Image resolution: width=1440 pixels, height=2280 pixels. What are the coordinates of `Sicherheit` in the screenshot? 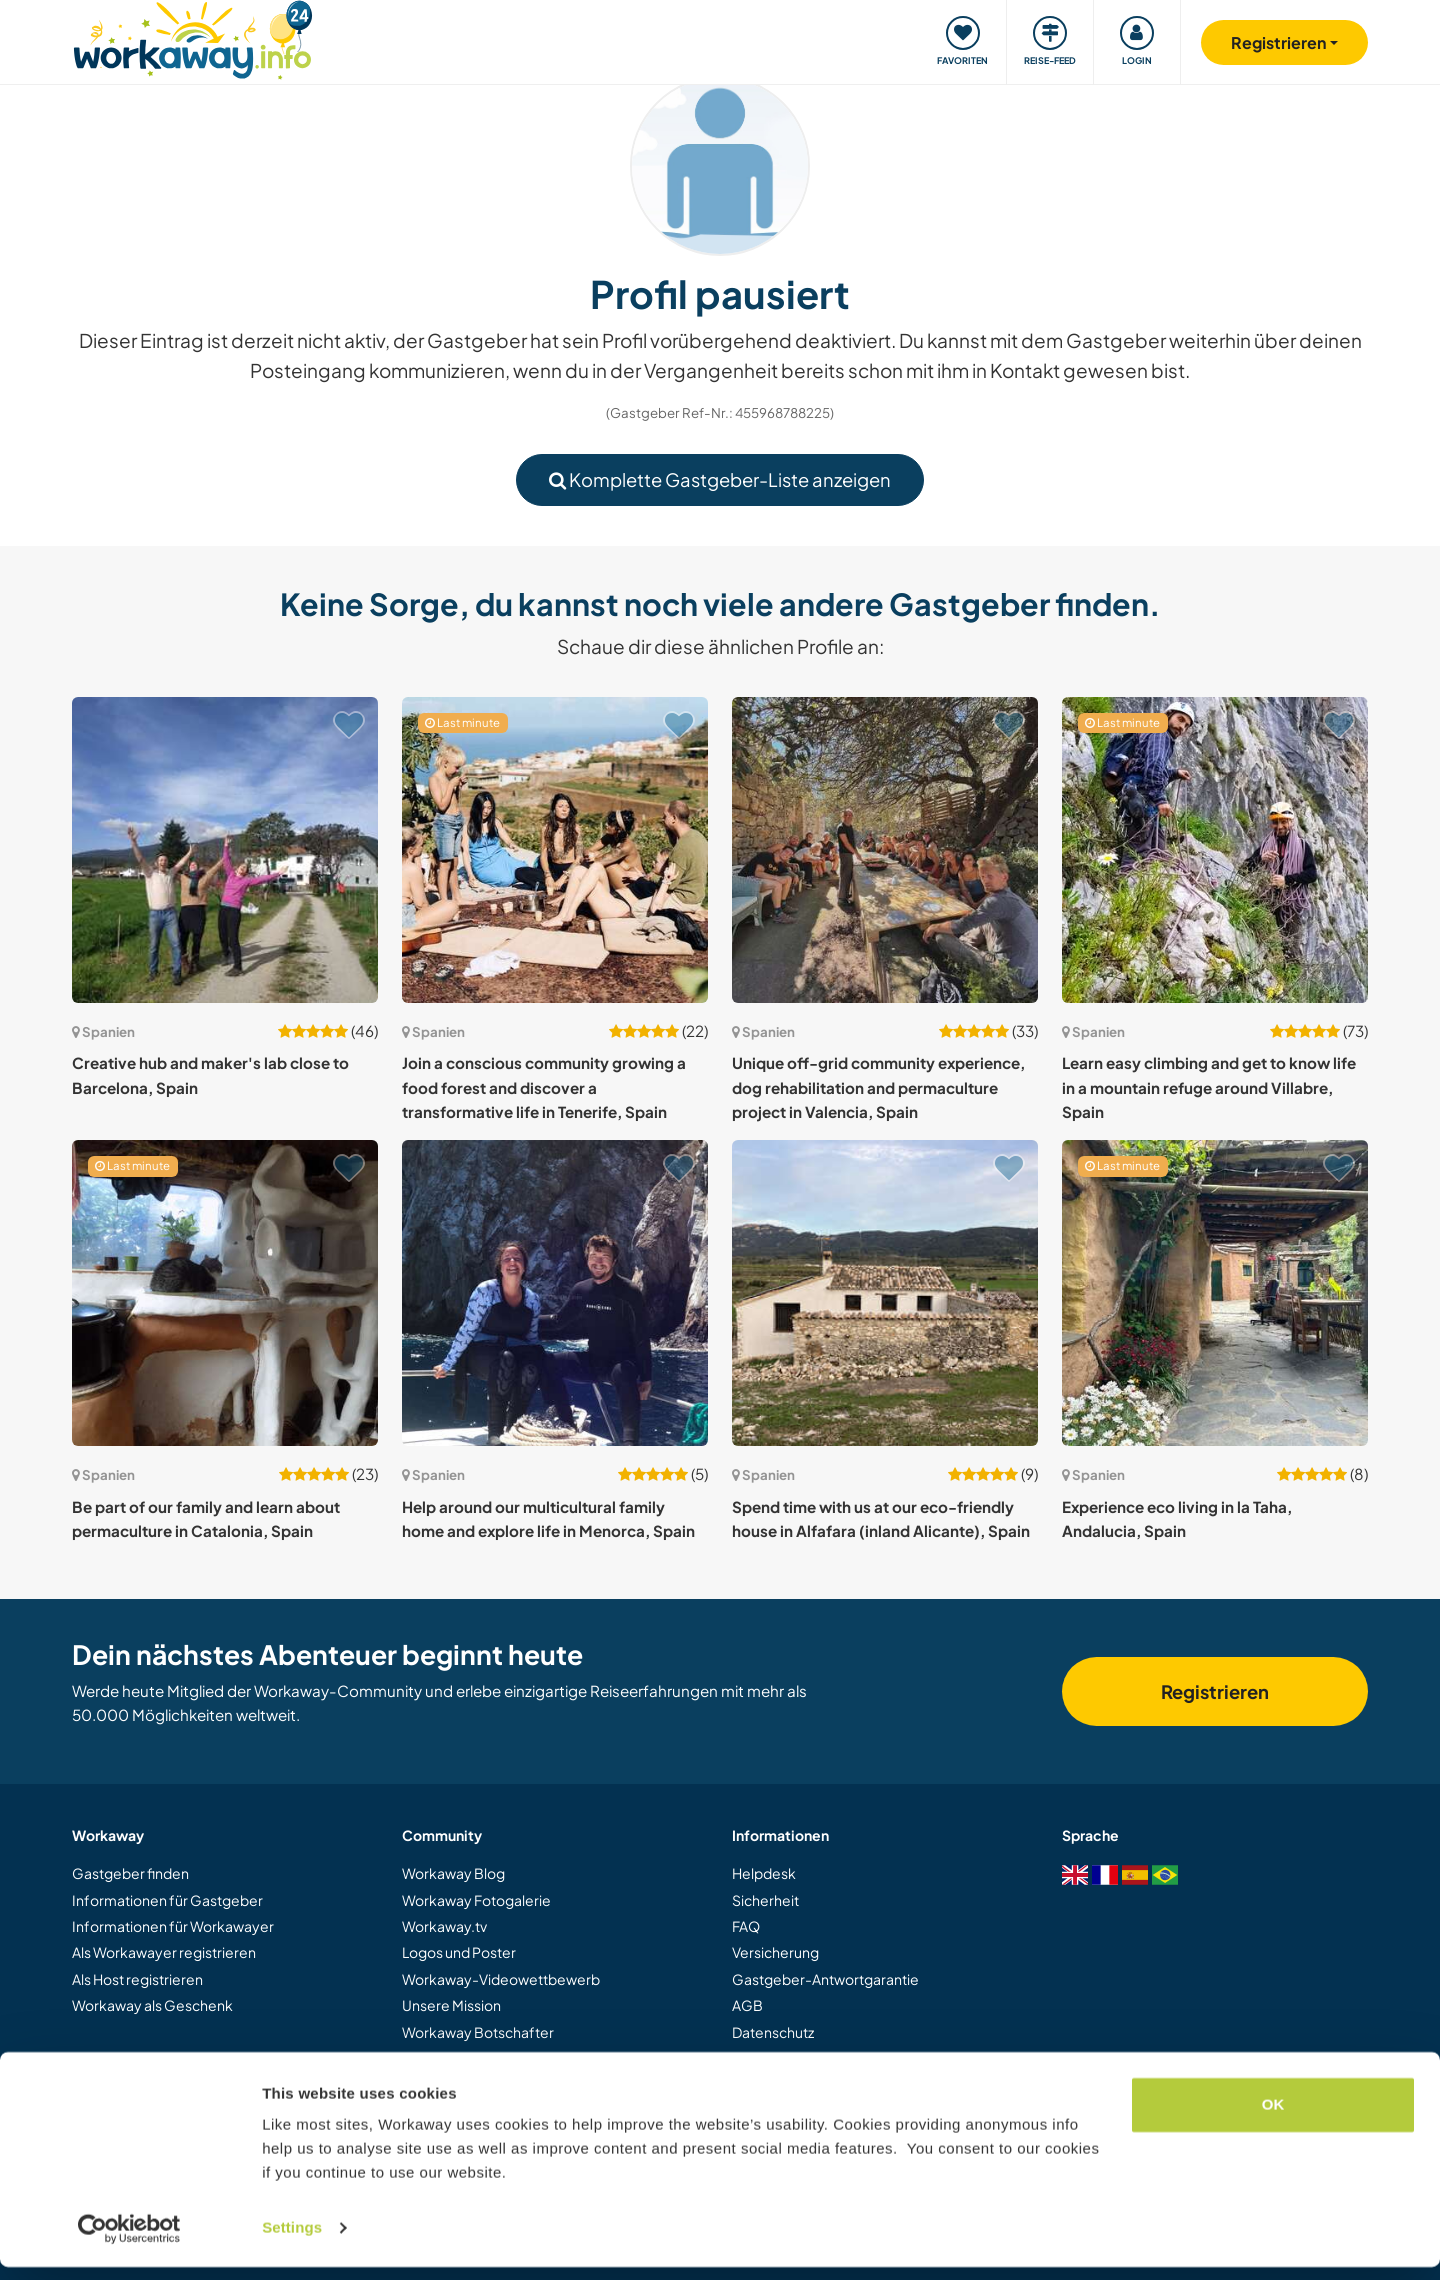 It's located at (765, 1900).